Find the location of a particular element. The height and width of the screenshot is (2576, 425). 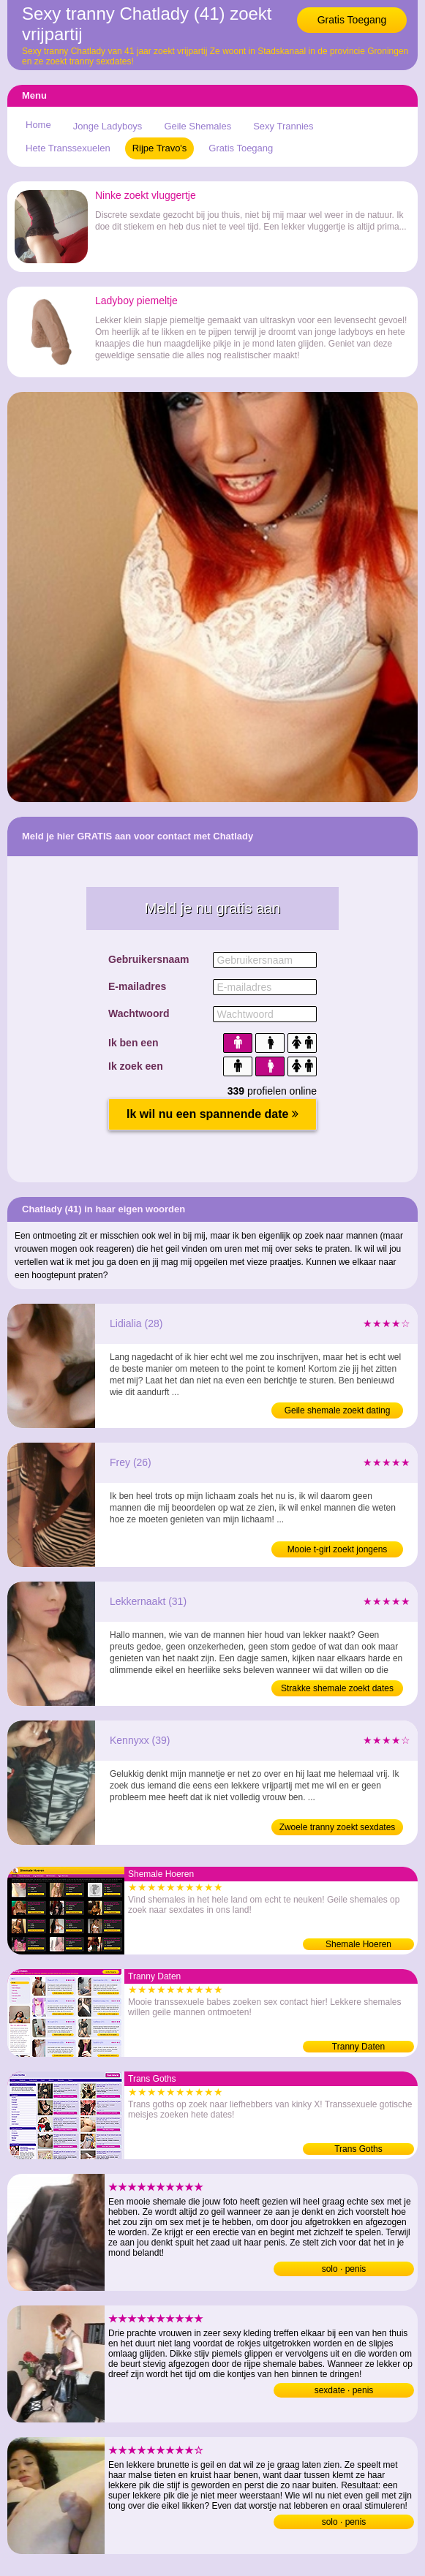

Tranny Daten is located at coordinates (358, 2046).